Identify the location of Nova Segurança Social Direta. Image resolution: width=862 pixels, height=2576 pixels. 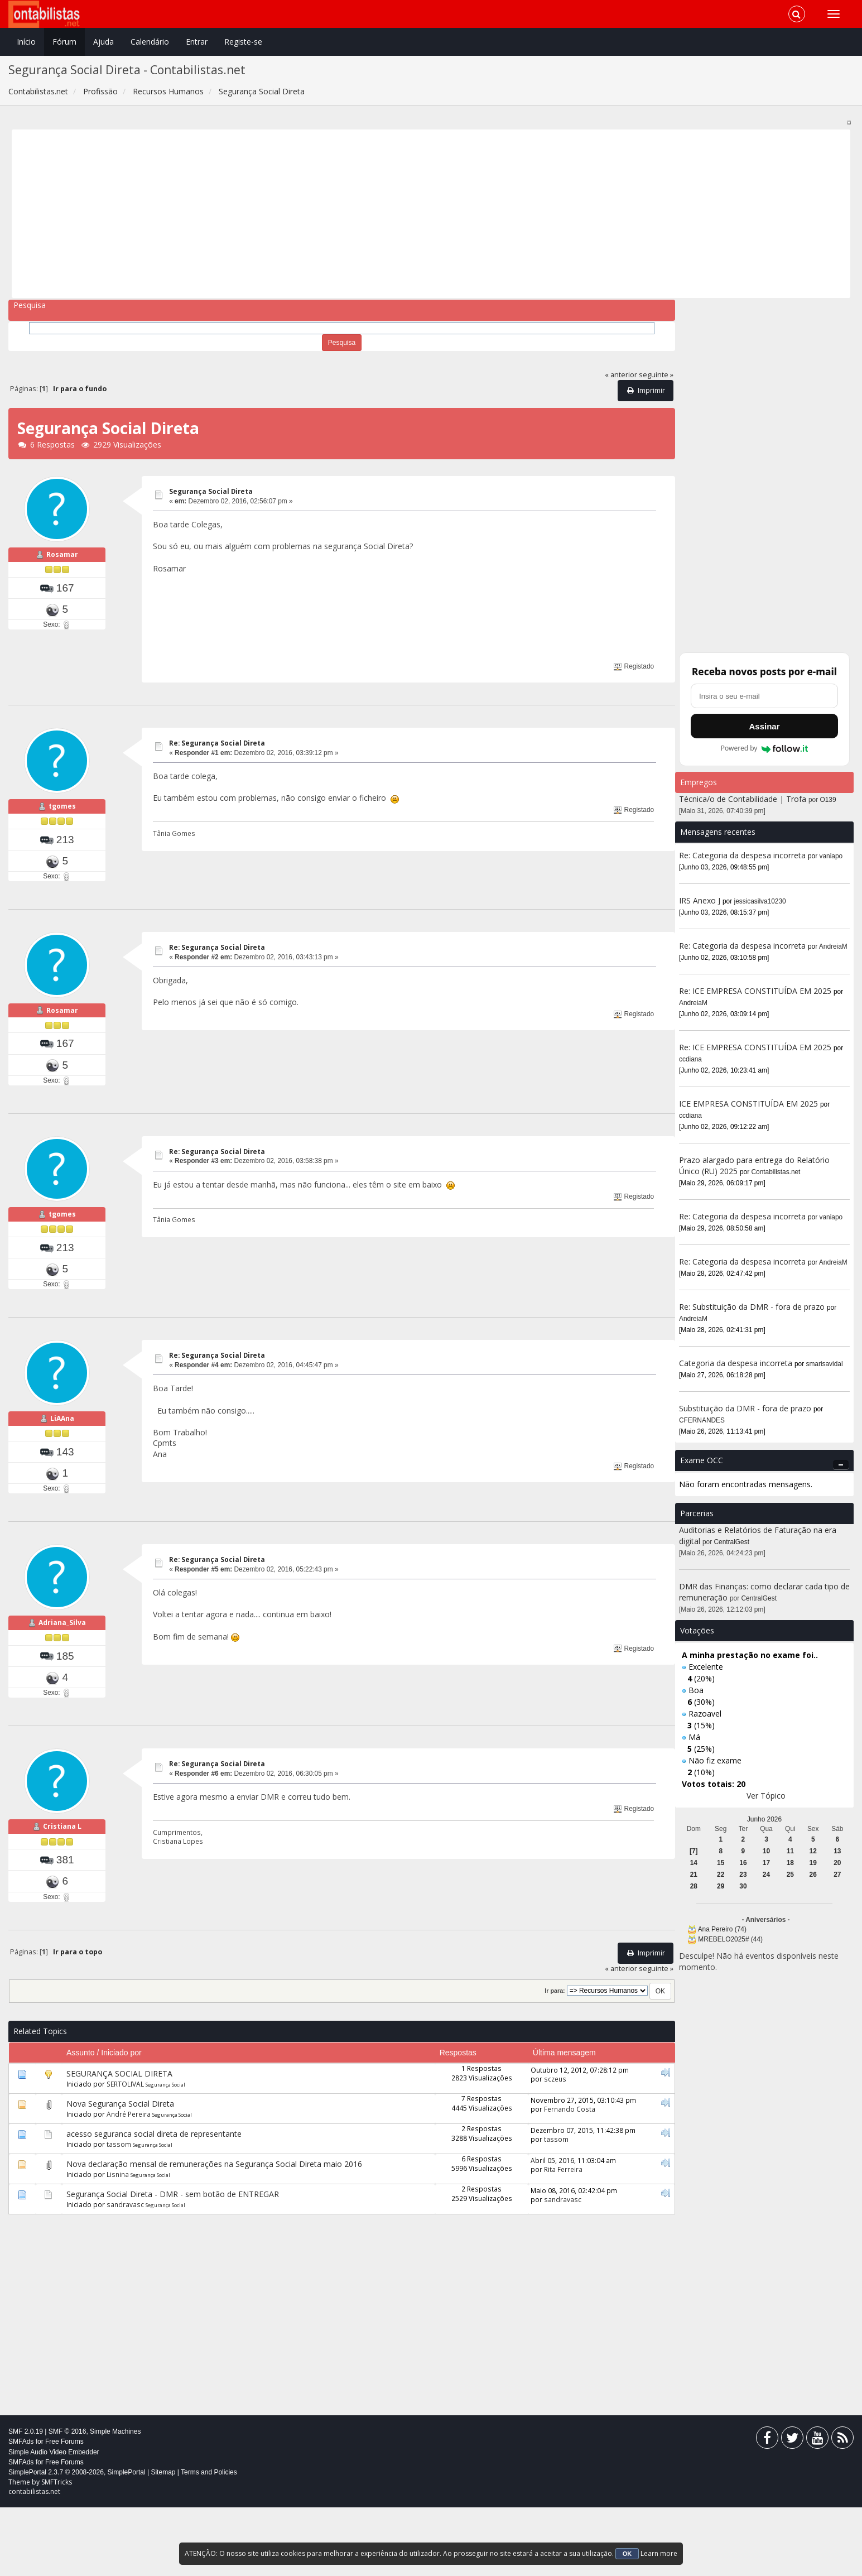
(120, 2172).